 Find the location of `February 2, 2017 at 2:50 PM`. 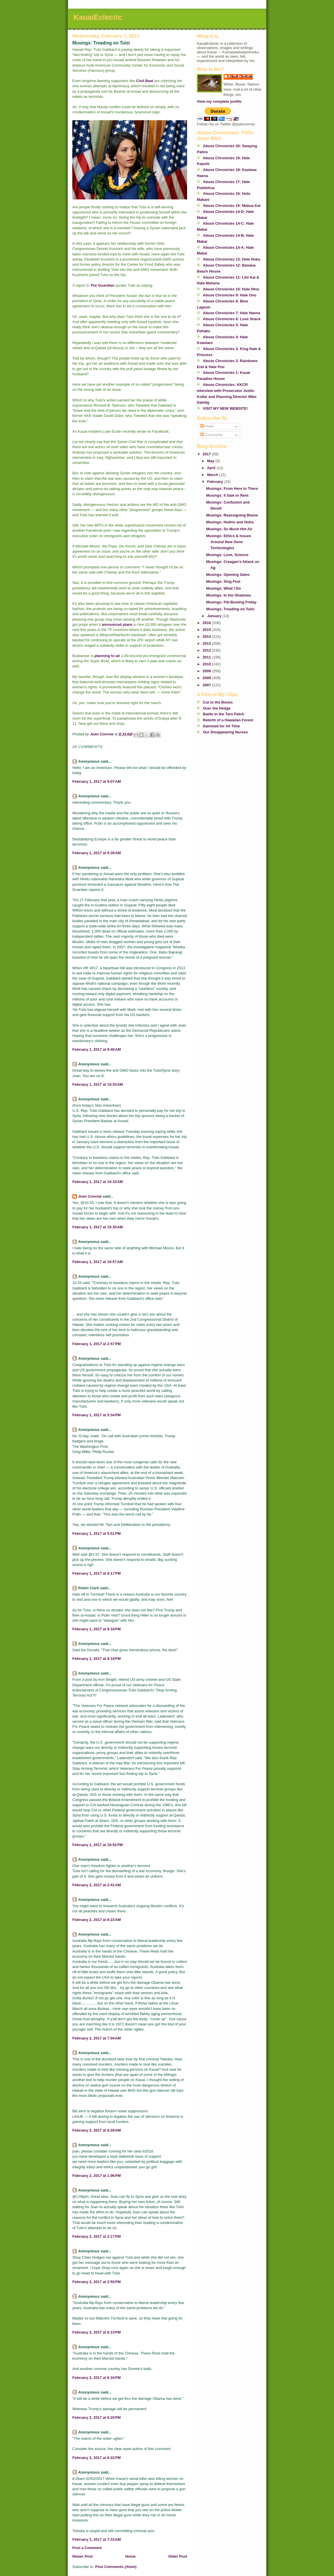

February 2, 2017 at 2:50 PM is located at coordinates (96, 2282).